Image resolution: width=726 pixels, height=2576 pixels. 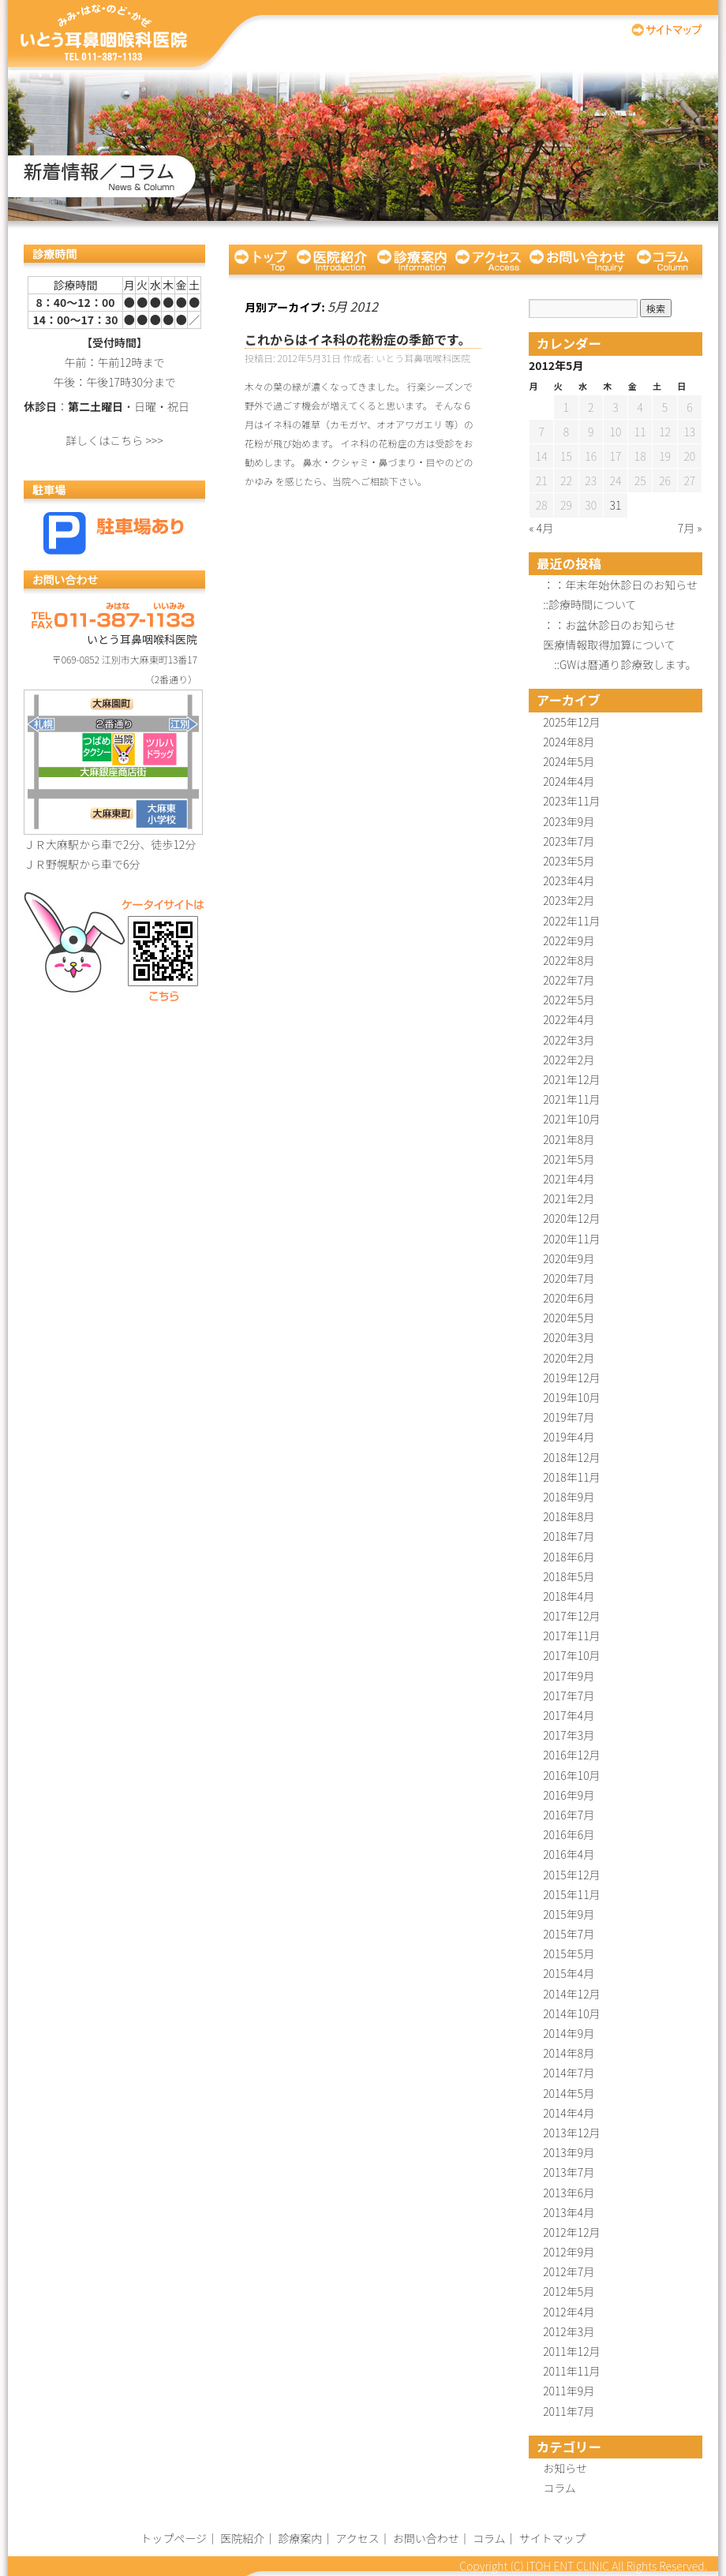 What do you see at coordinates (571, 1874) in the screenshot?
I see `2015年12月` at bounding box center [571, 1874].